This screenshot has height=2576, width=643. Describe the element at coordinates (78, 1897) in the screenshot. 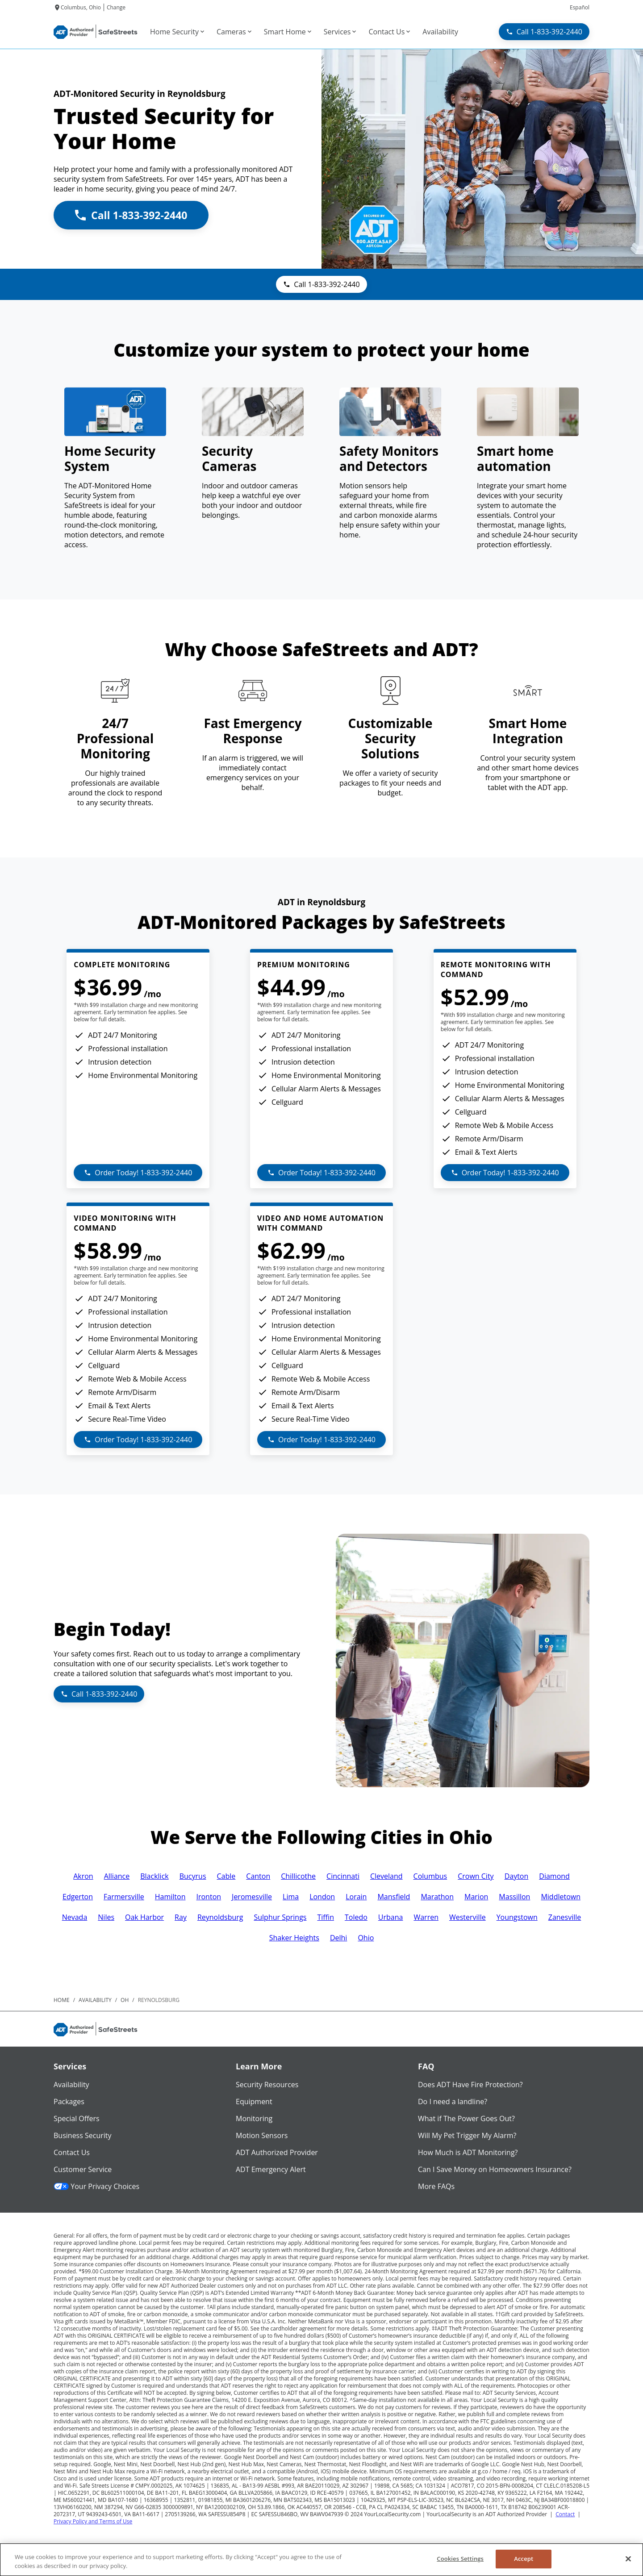

I see `Edgerton` at that location.